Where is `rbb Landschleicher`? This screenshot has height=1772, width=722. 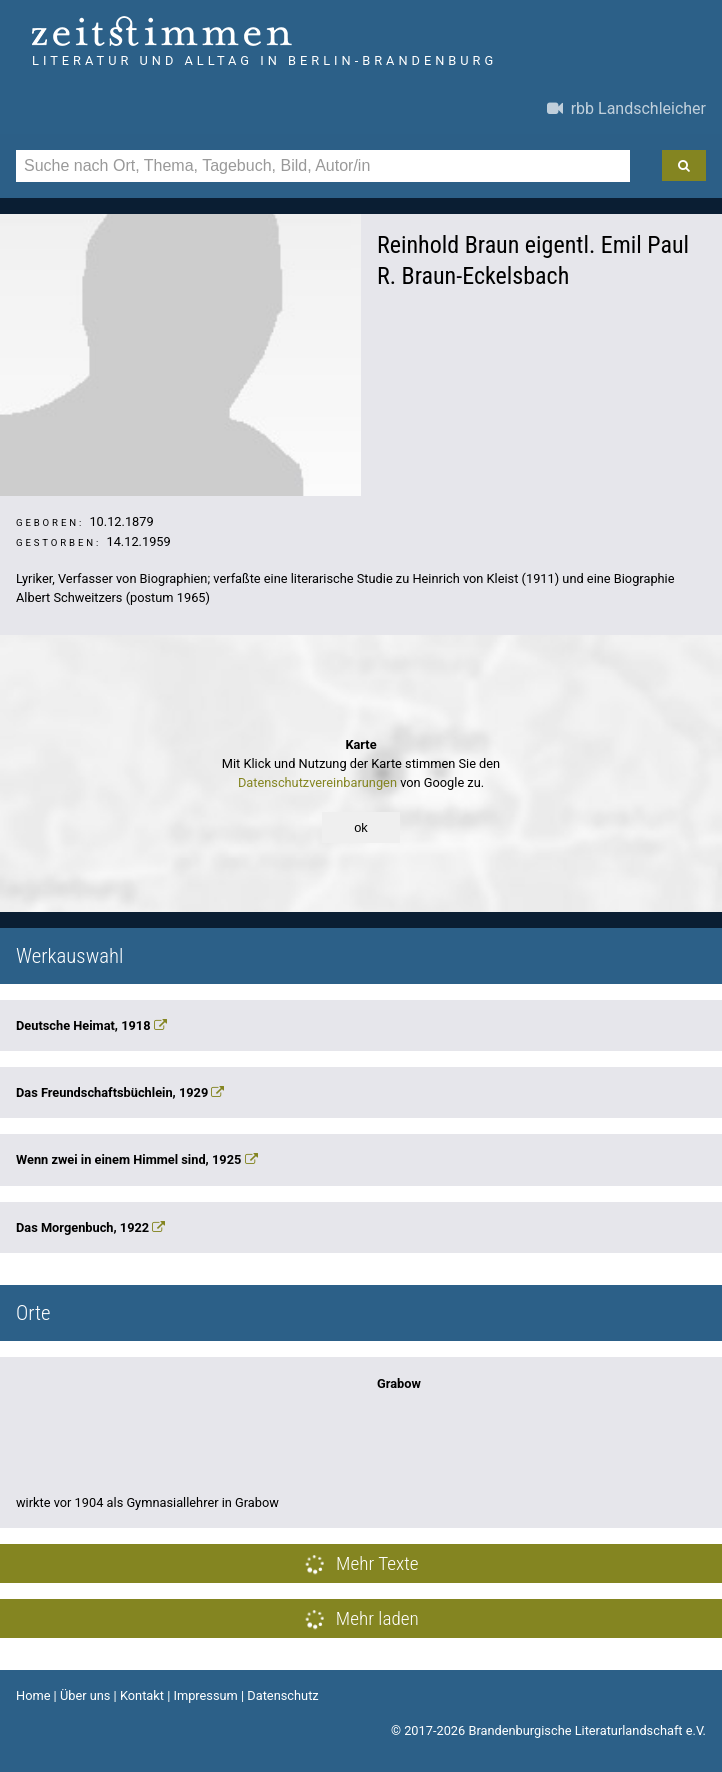 rbb Landschleicher is located at coordinates (626, 108).